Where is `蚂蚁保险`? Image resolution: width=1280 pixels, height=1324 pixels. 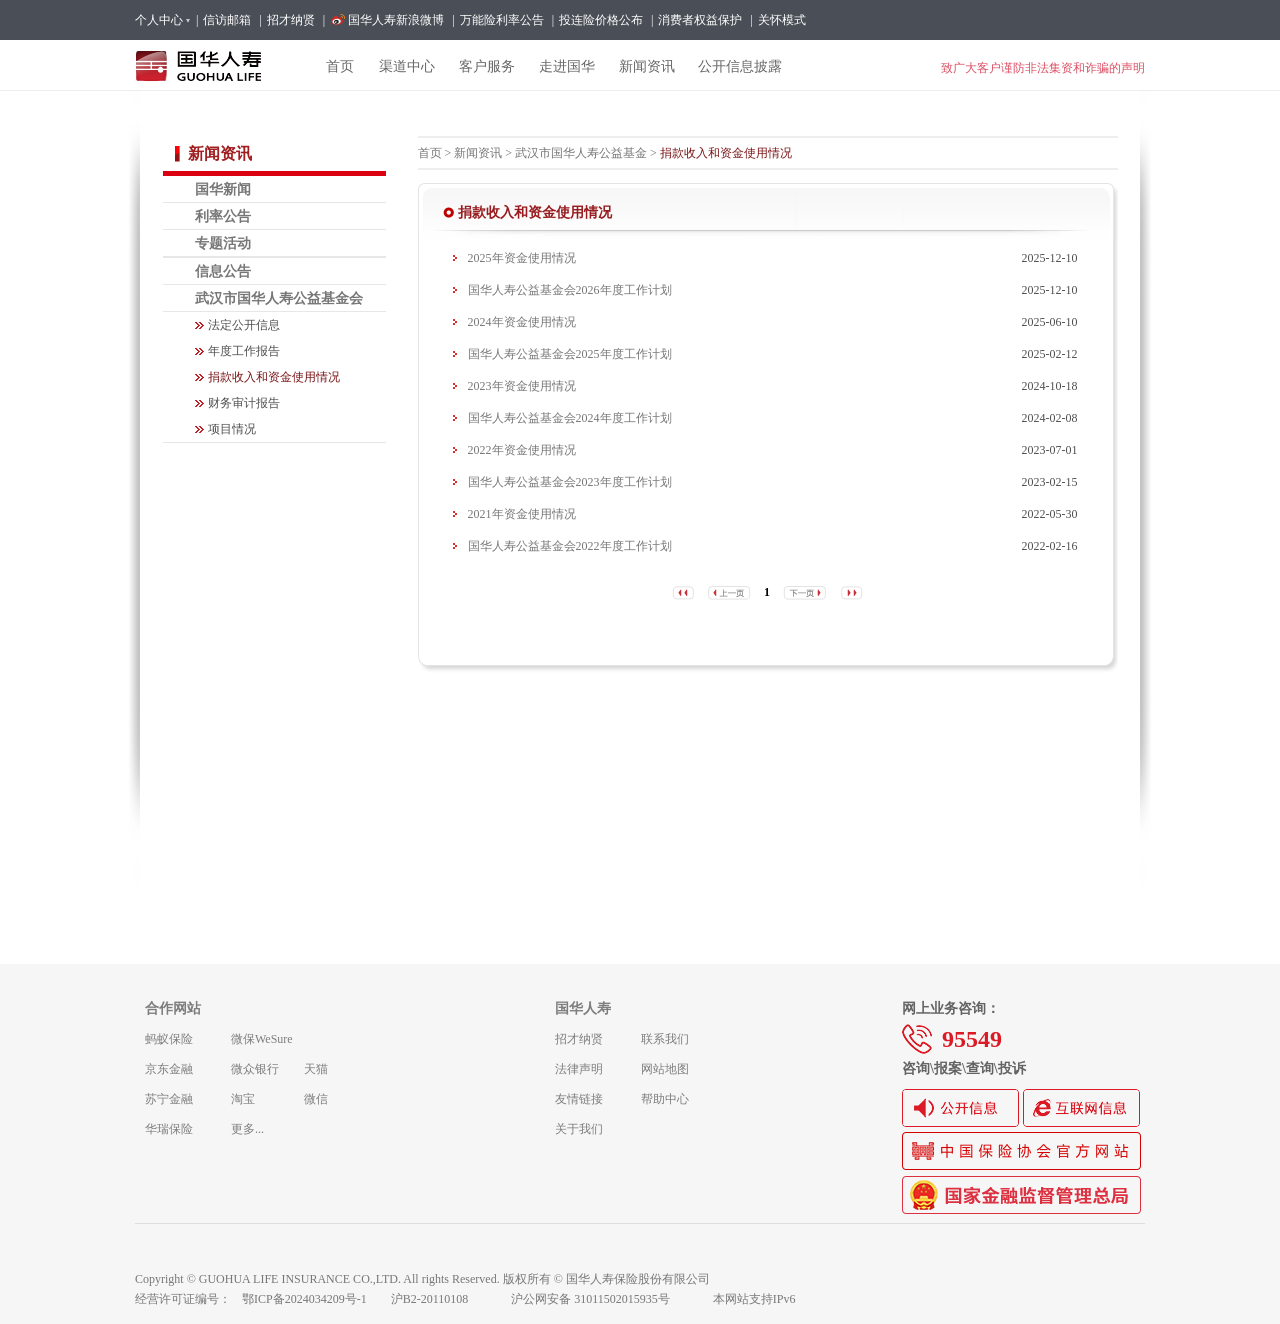 蚂蚁保险 is located at coordinates (169, 1039).